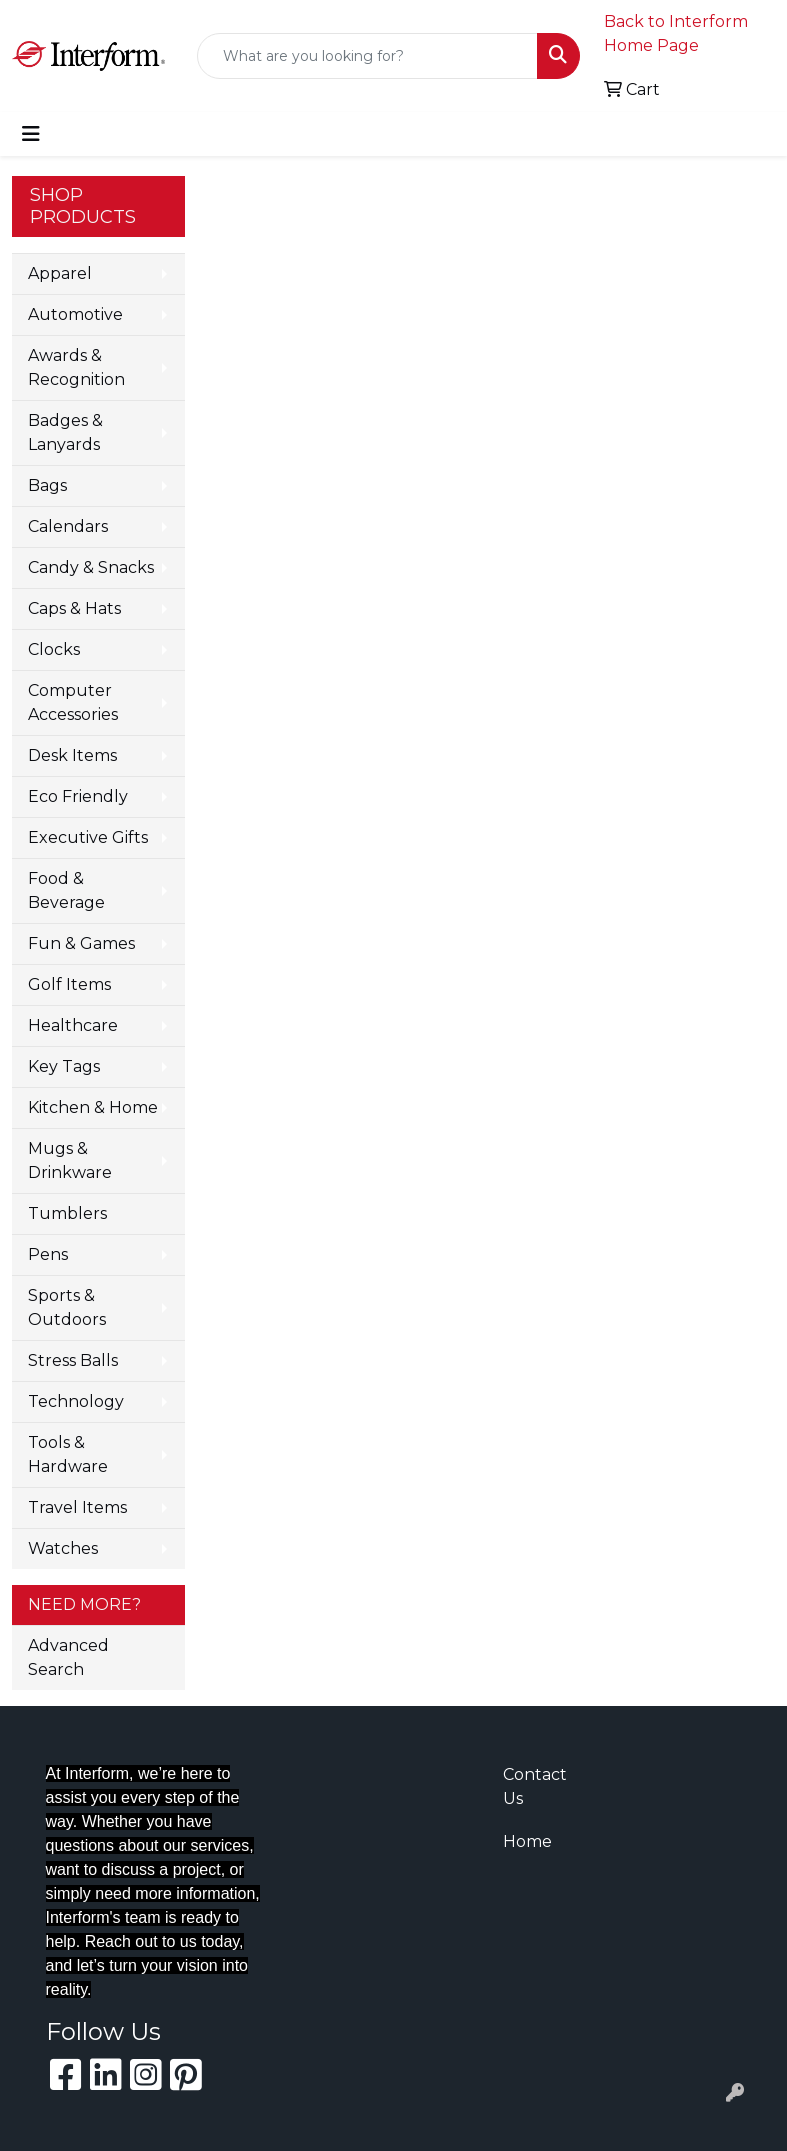  Describe the element at coordinates (535, 1786) in the screenshot. I see `Contact Us` at that location.